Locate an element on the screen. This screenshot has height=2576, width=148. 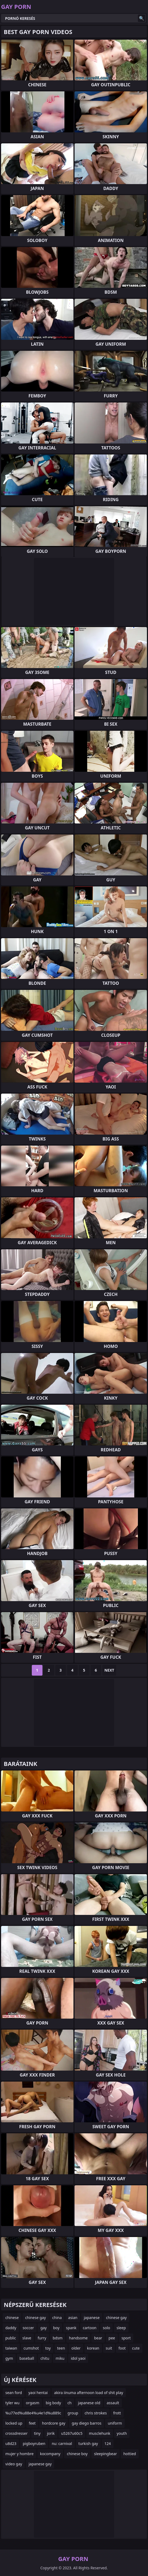
Next is located at coordinates (109, 1670).